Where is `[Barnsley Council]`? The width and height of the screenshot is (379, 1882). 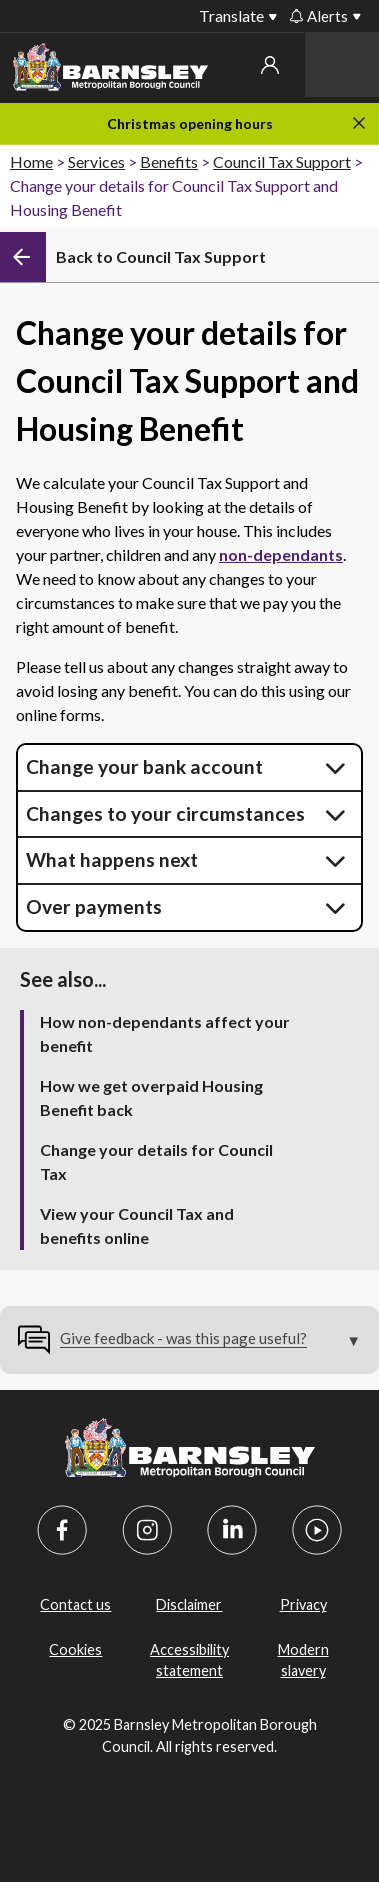 [Barnsley Council] is located at coordinates (110, 70).